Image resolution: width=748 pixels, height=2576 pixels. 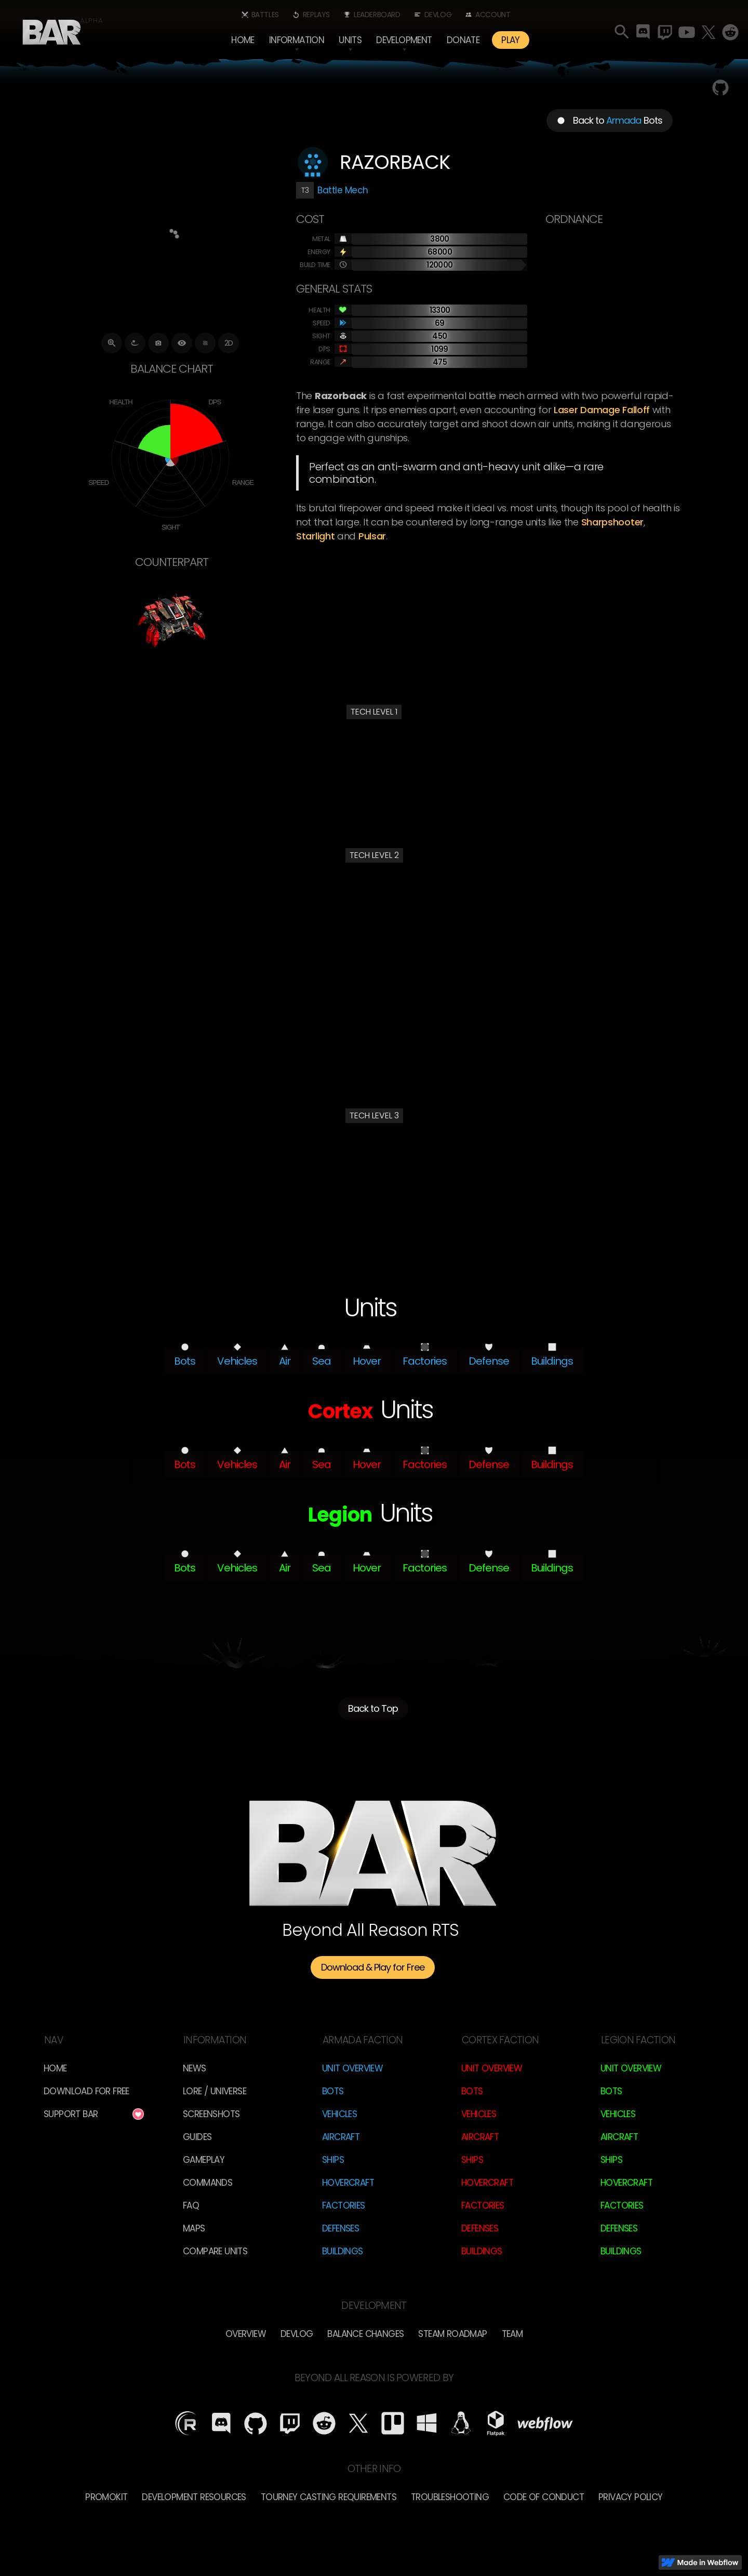 I want to click on Balance Changes, so click(x=365, y=2334).